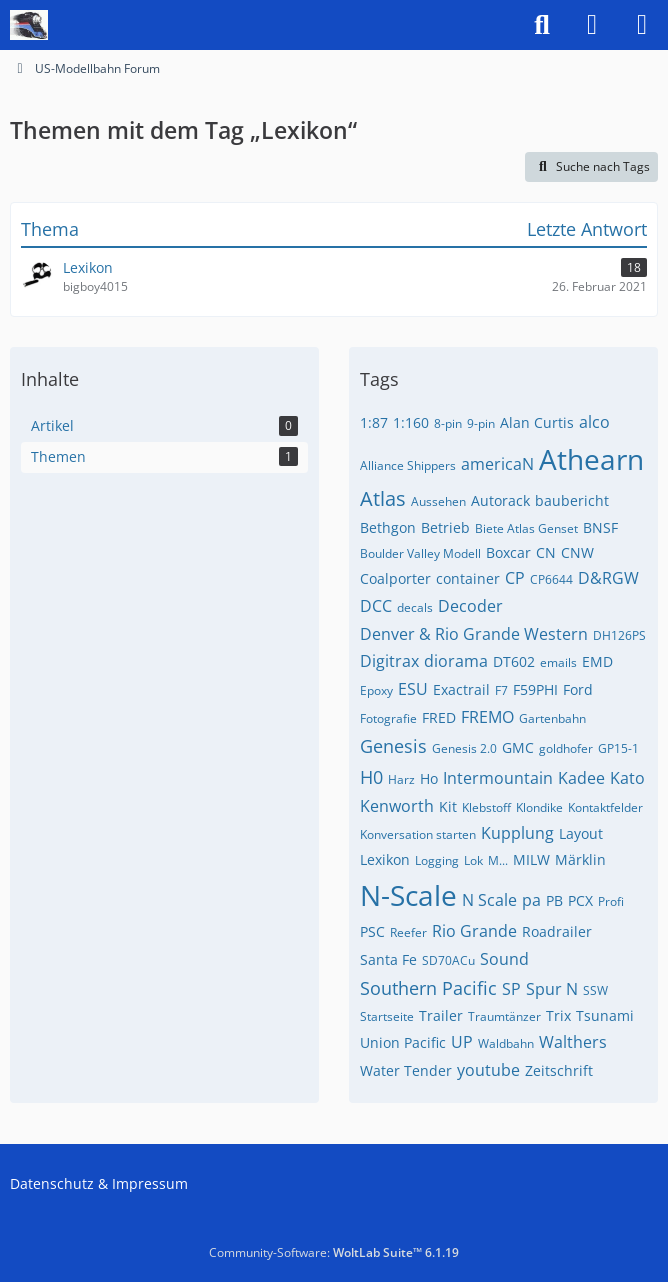 The image size is (668, 1282). I want to click on Coalporter, so click(395, 578).